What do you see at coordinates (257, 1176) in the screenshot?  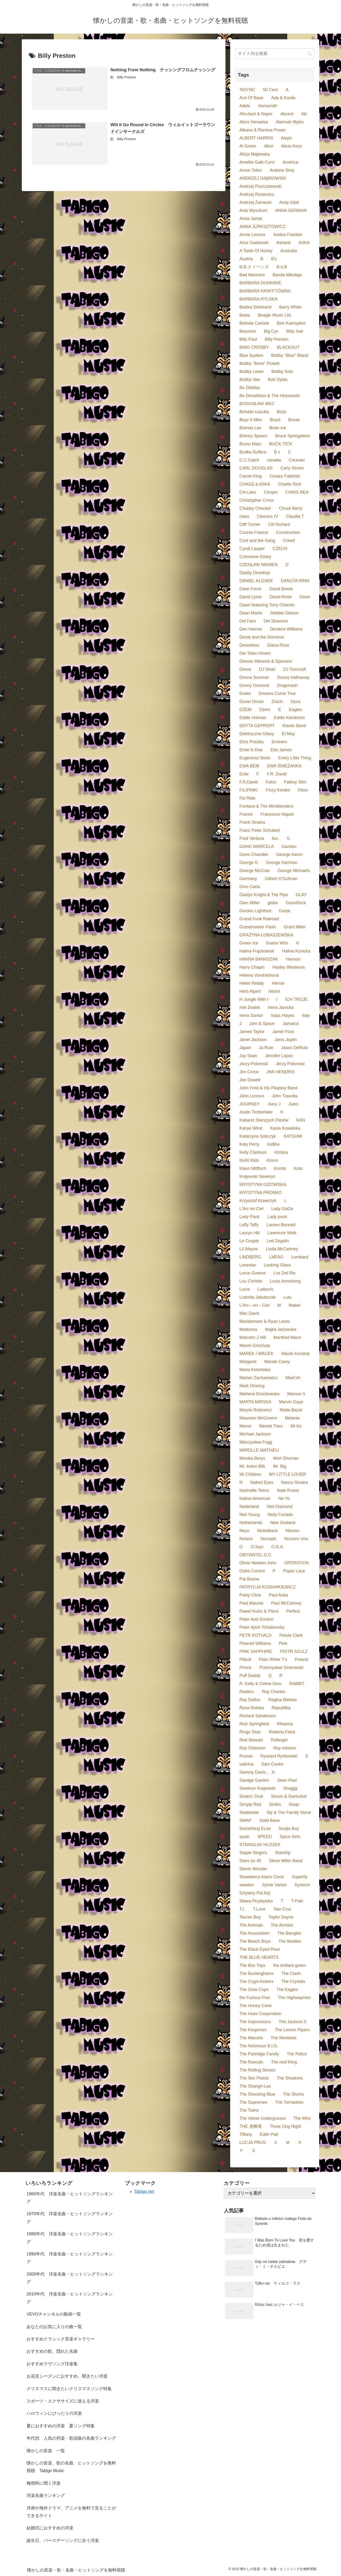 I see `Krajewski Seweryn` at bounding box center [257, 1176].